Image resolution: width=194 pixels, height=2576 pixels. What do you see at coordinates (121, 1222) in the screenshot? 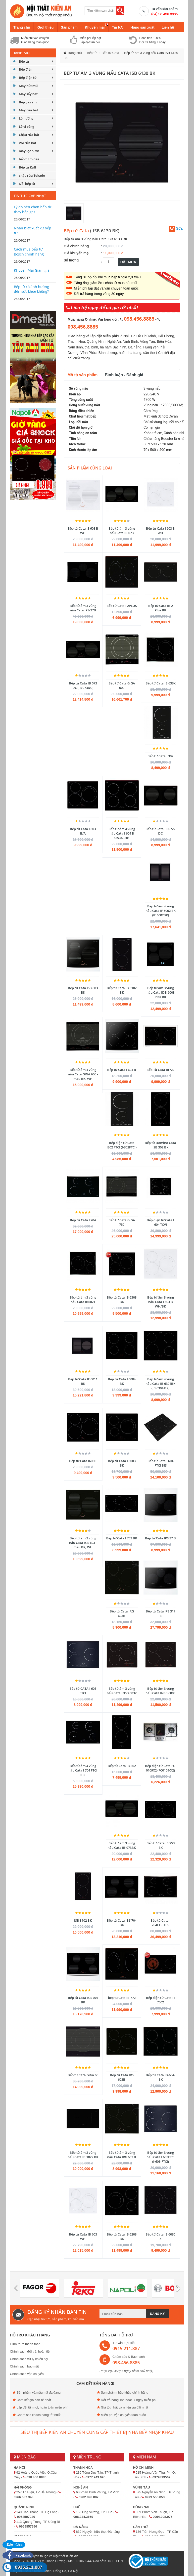
I see `Bếp từ Cata GIGA 750` at bounding box center [121, 1222].